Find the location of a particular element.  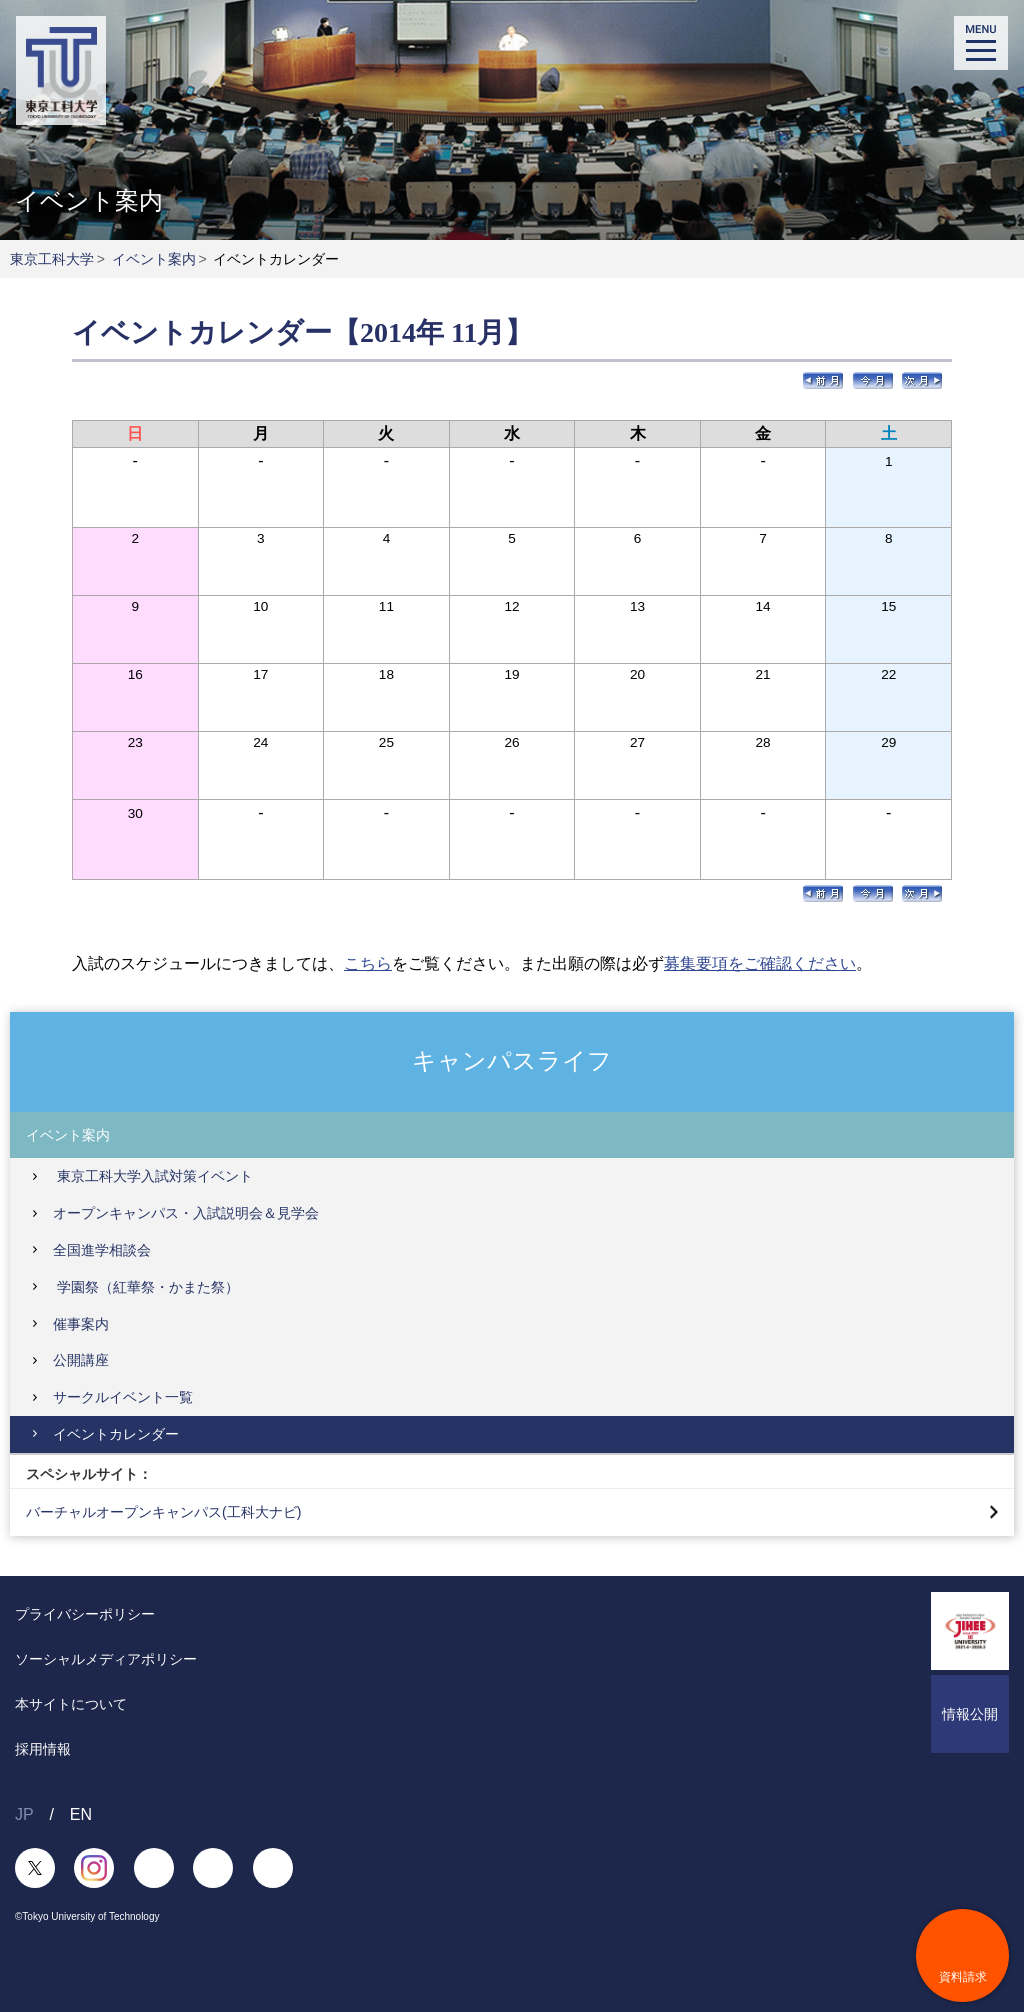

オープンキャンパス・入試説明会＆見学会 is located at coordinates (186, 1213).